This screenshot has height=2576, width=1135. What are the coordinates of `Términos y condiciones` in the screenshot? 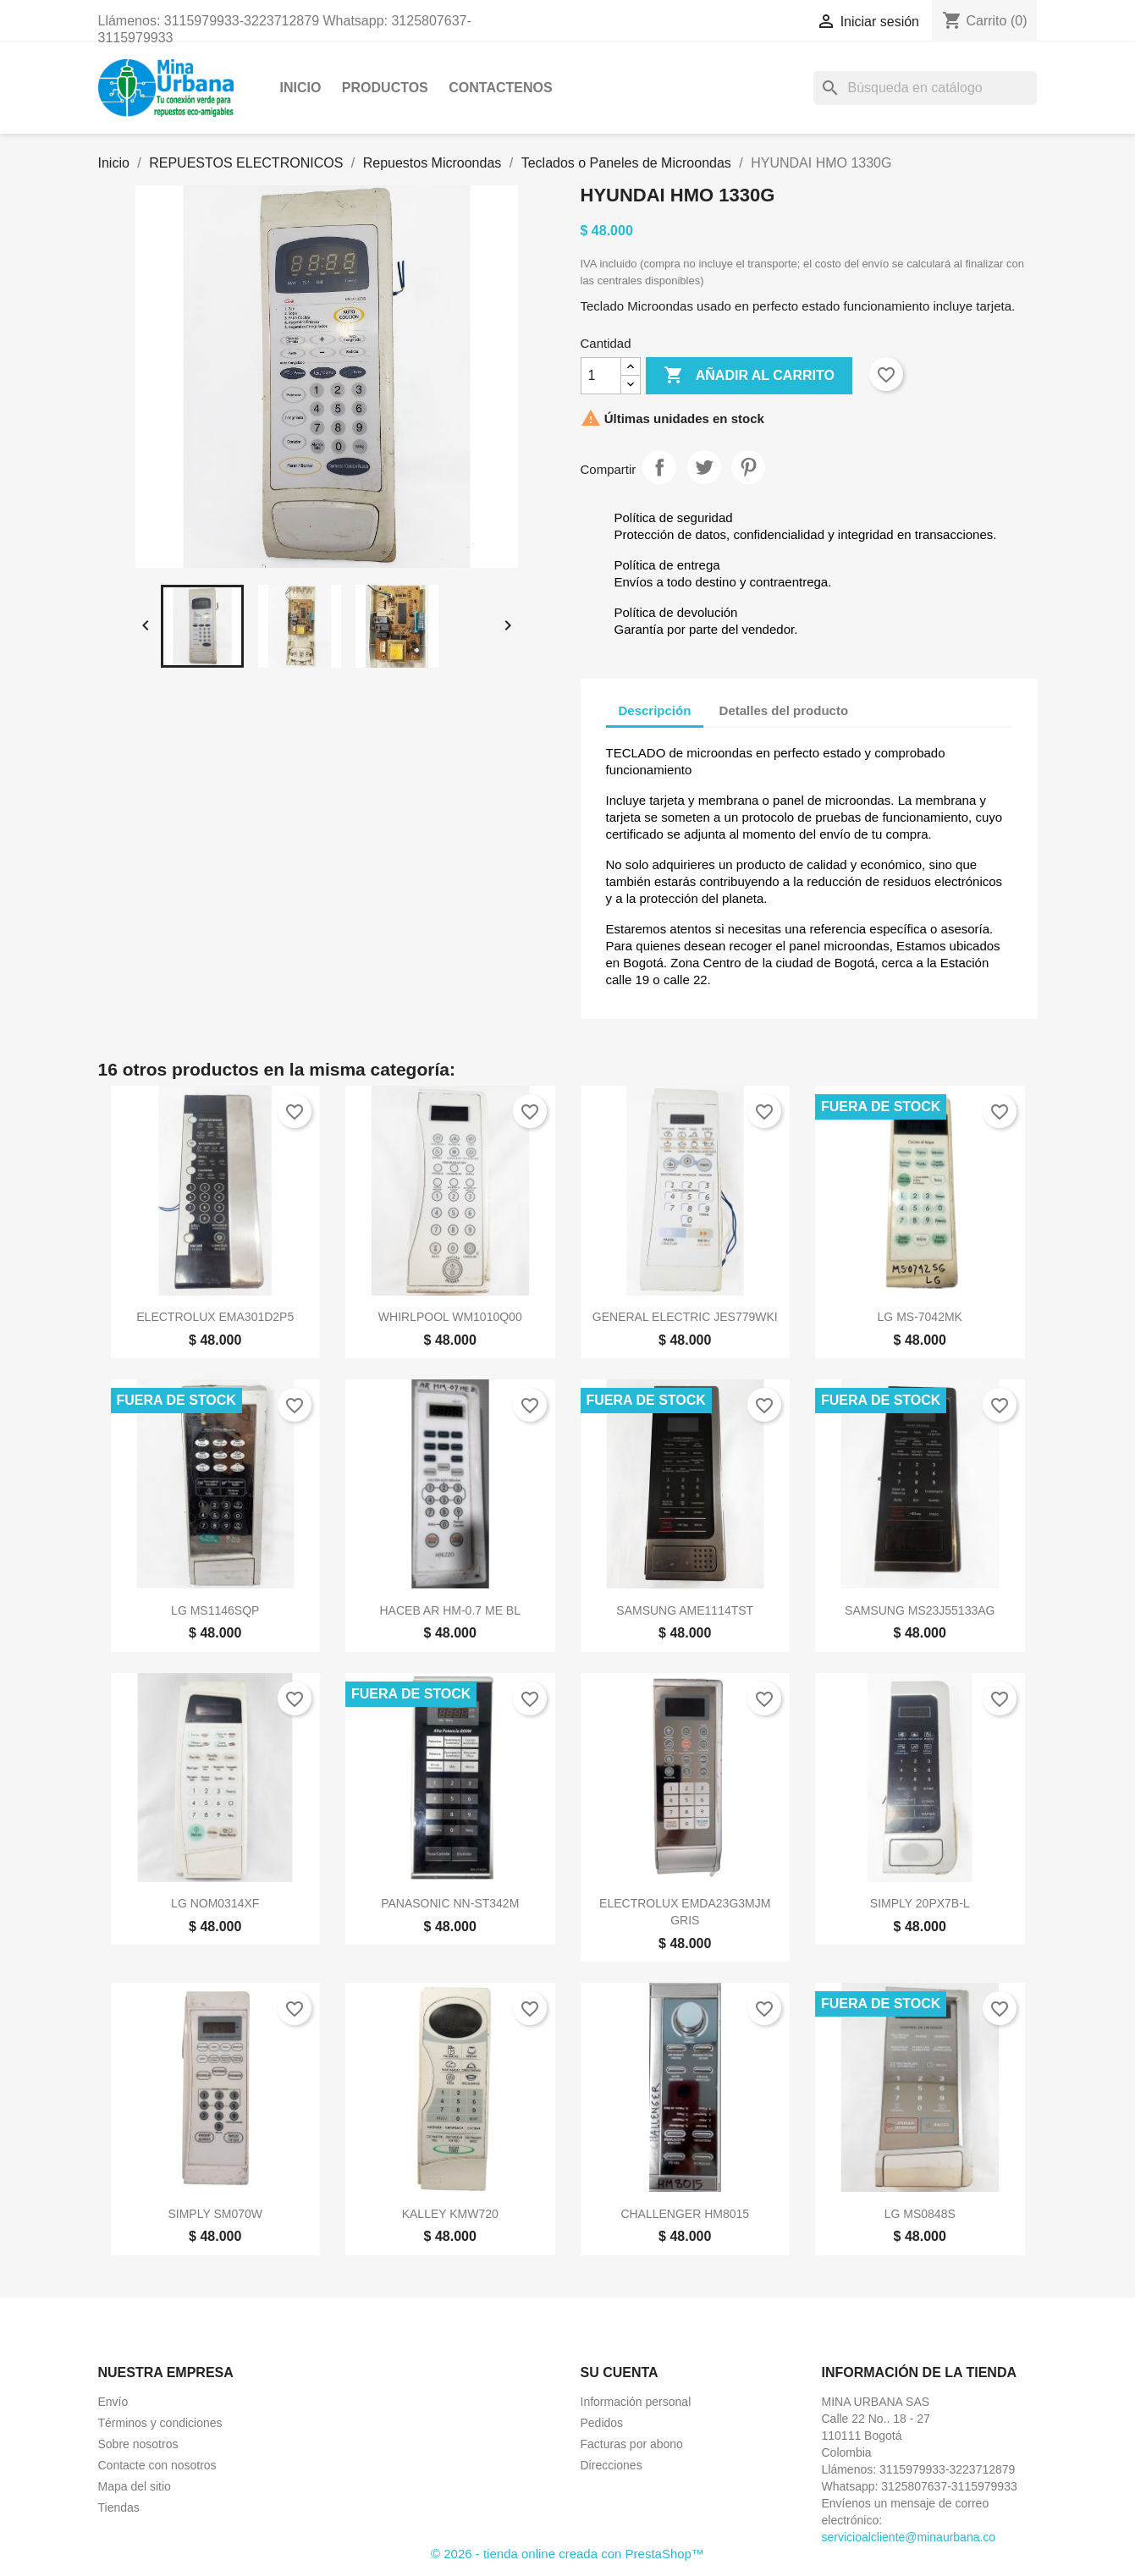 It's located at (160, 2423).